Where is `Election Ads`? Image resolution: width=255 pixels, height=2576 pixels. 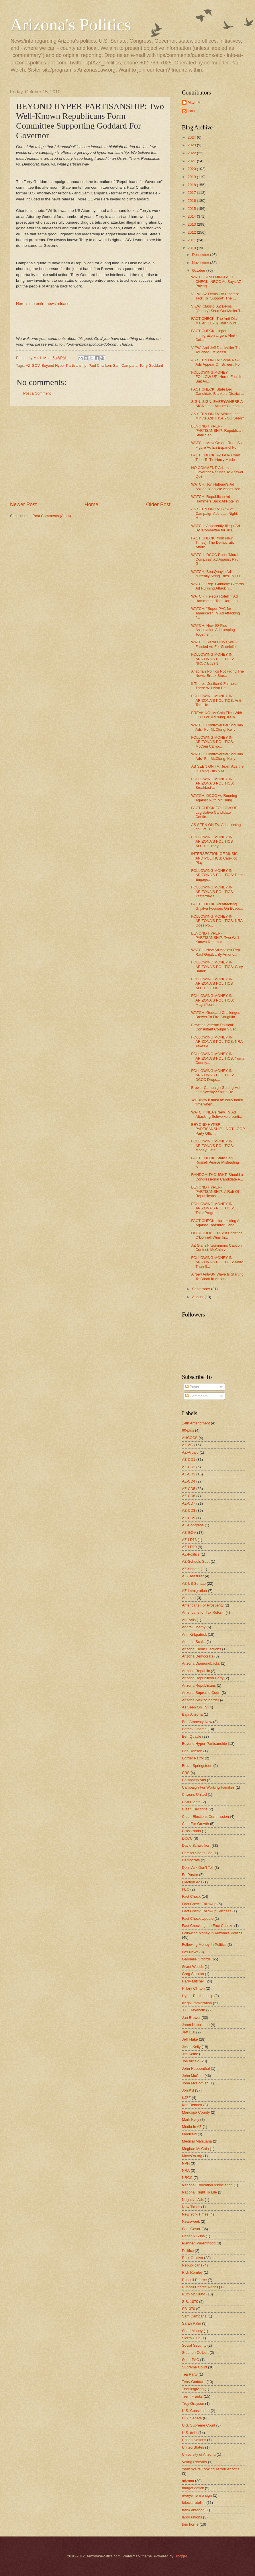 Election Ads is located at coordinates (192, 1882).